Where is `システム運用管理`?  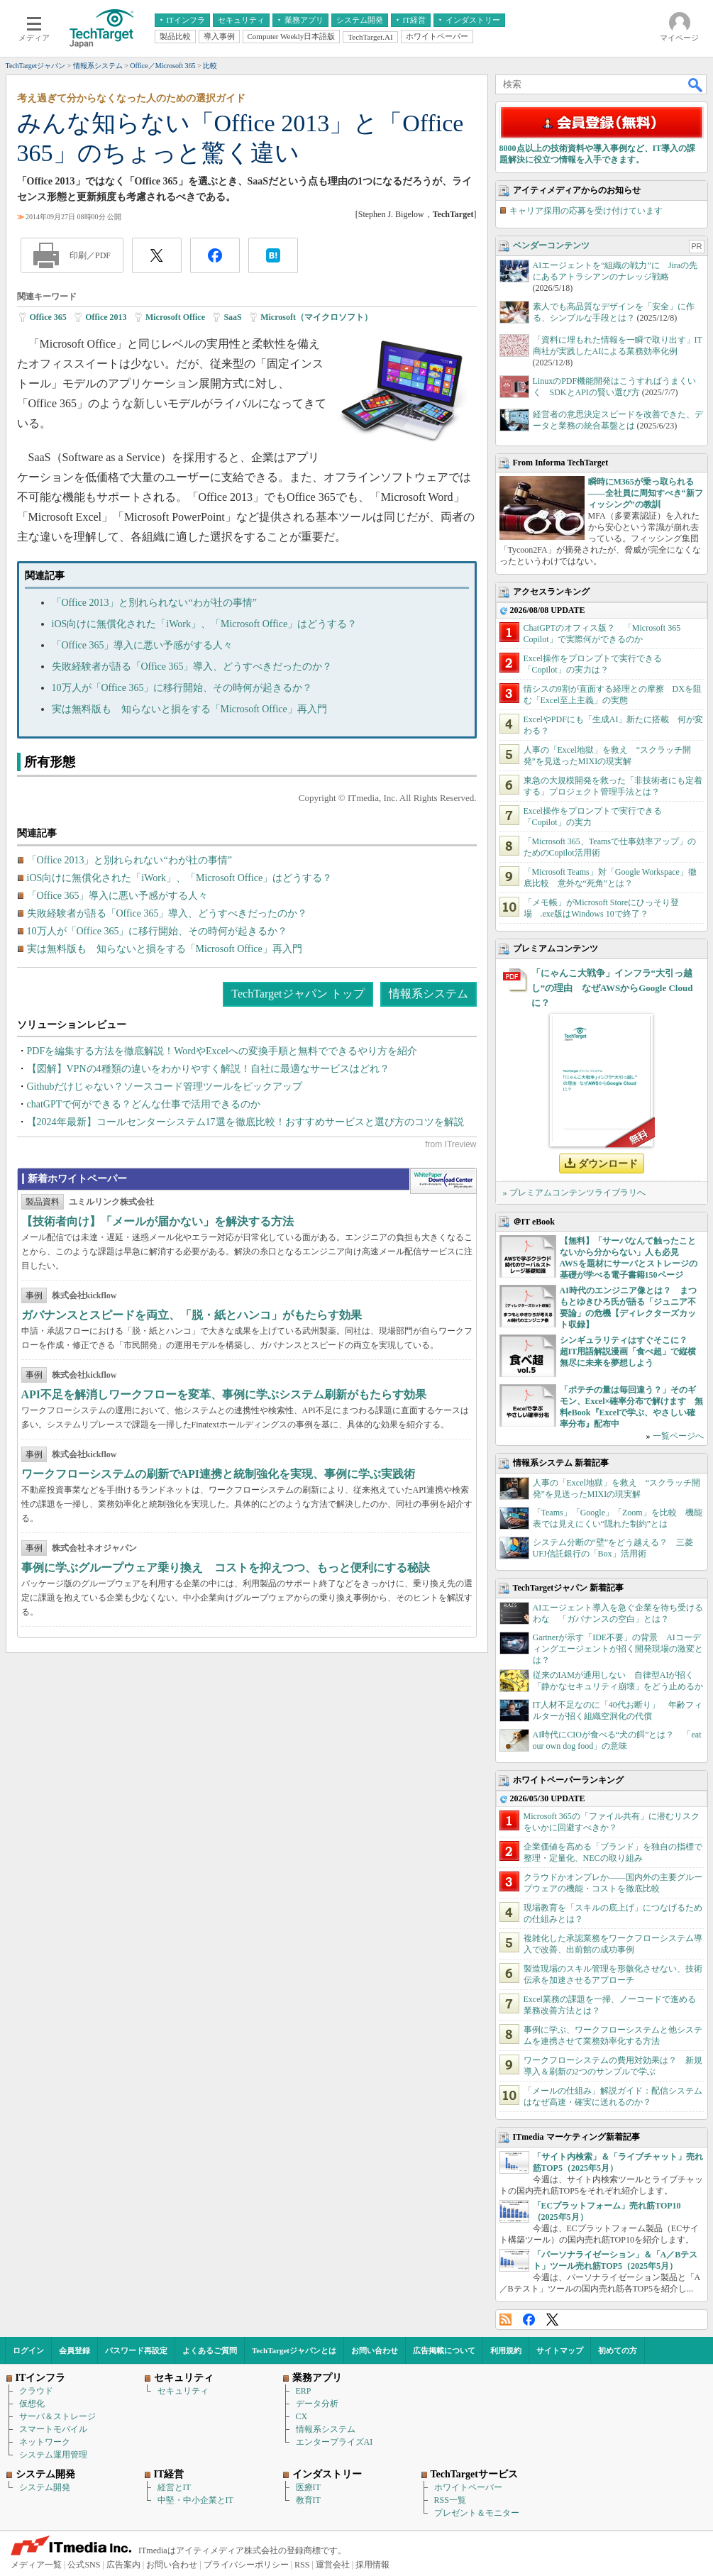 システム運用管理 is located at coordinates (53, 2455).